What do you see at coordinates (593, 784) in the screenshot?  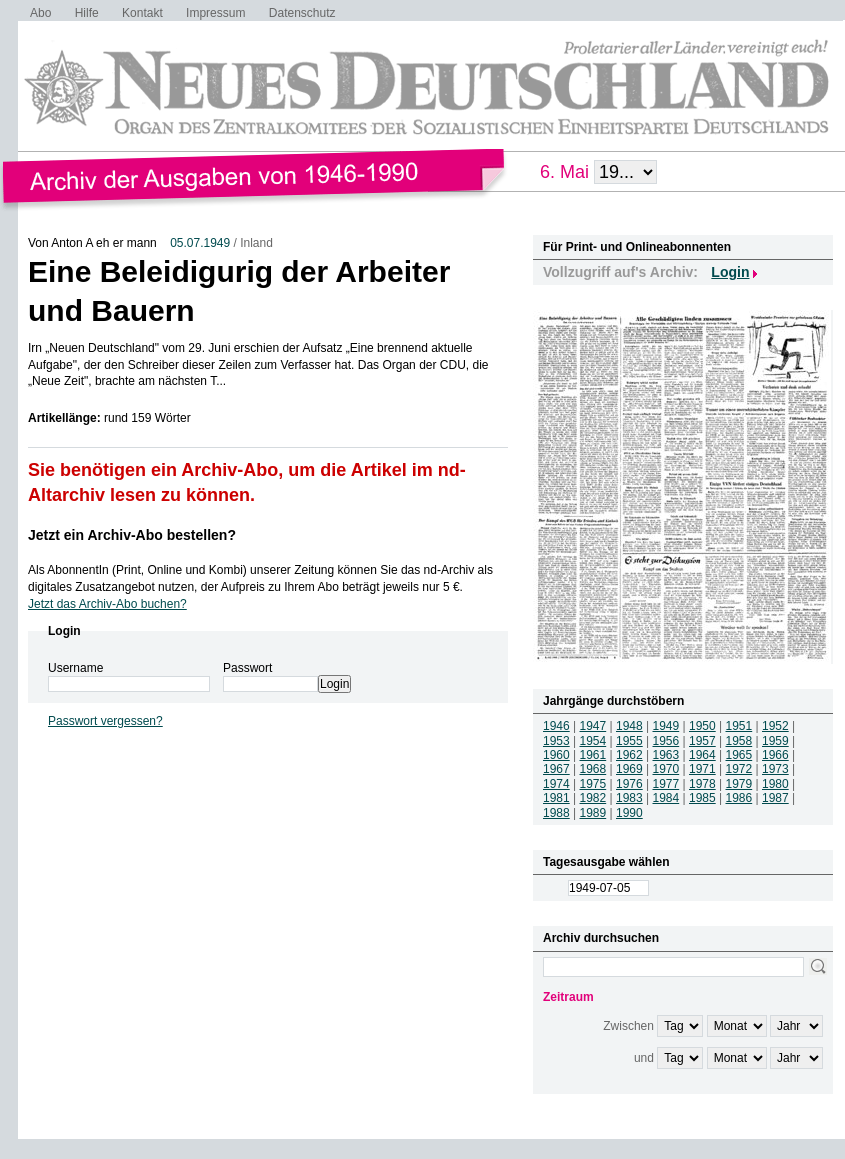 I see `1975` at bounding box center [593, 784].